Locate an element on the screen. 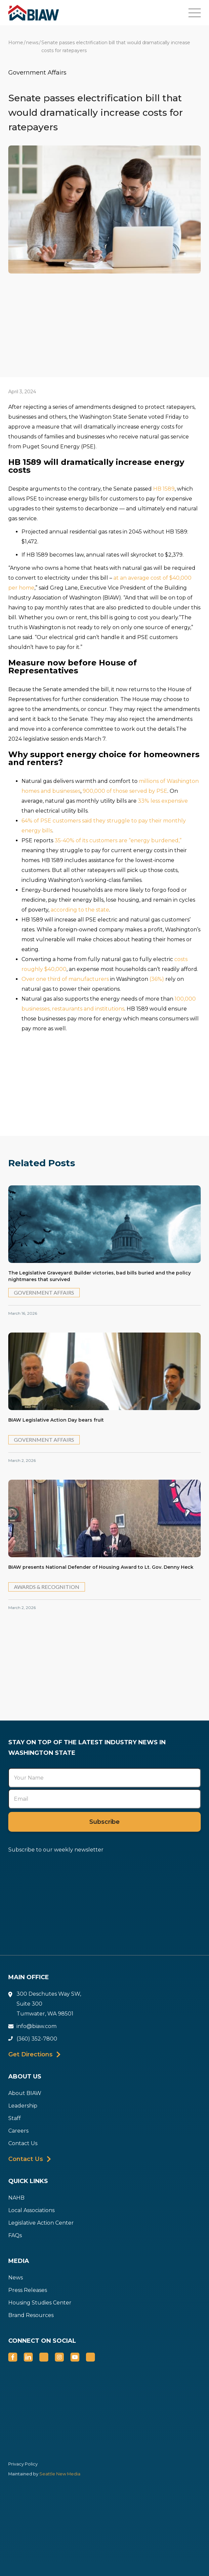 The width and height of the screenshot is (209, 2576). (36%) is located at coordinates (156, 979).